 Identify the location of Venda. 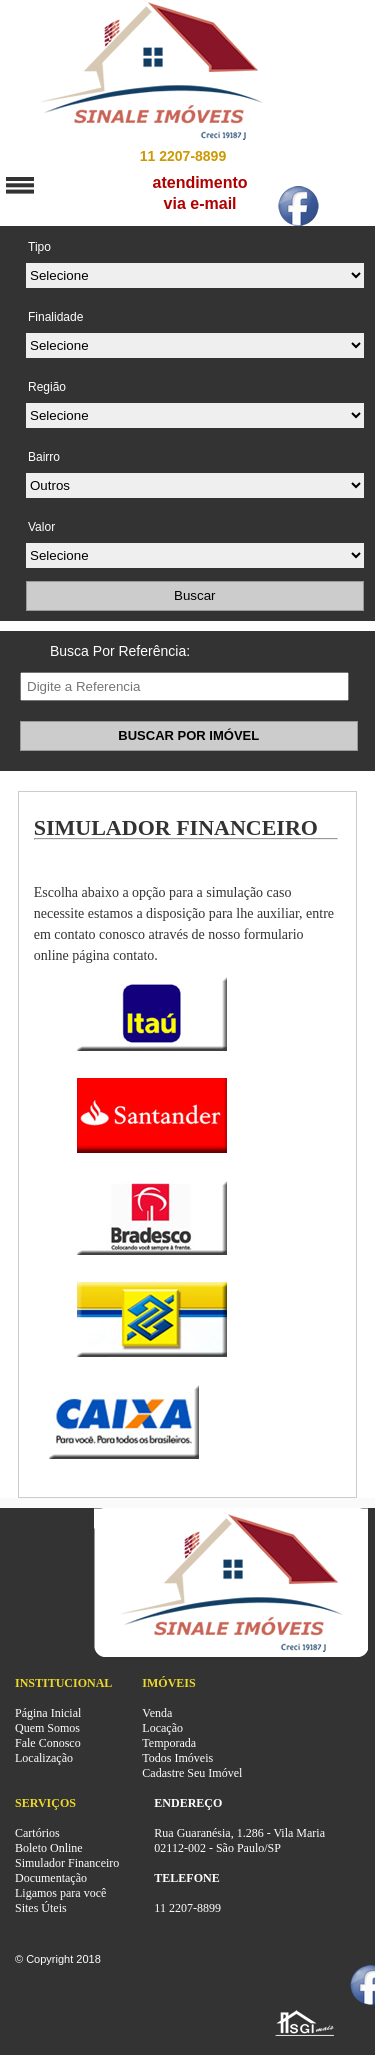
(157, 1713).